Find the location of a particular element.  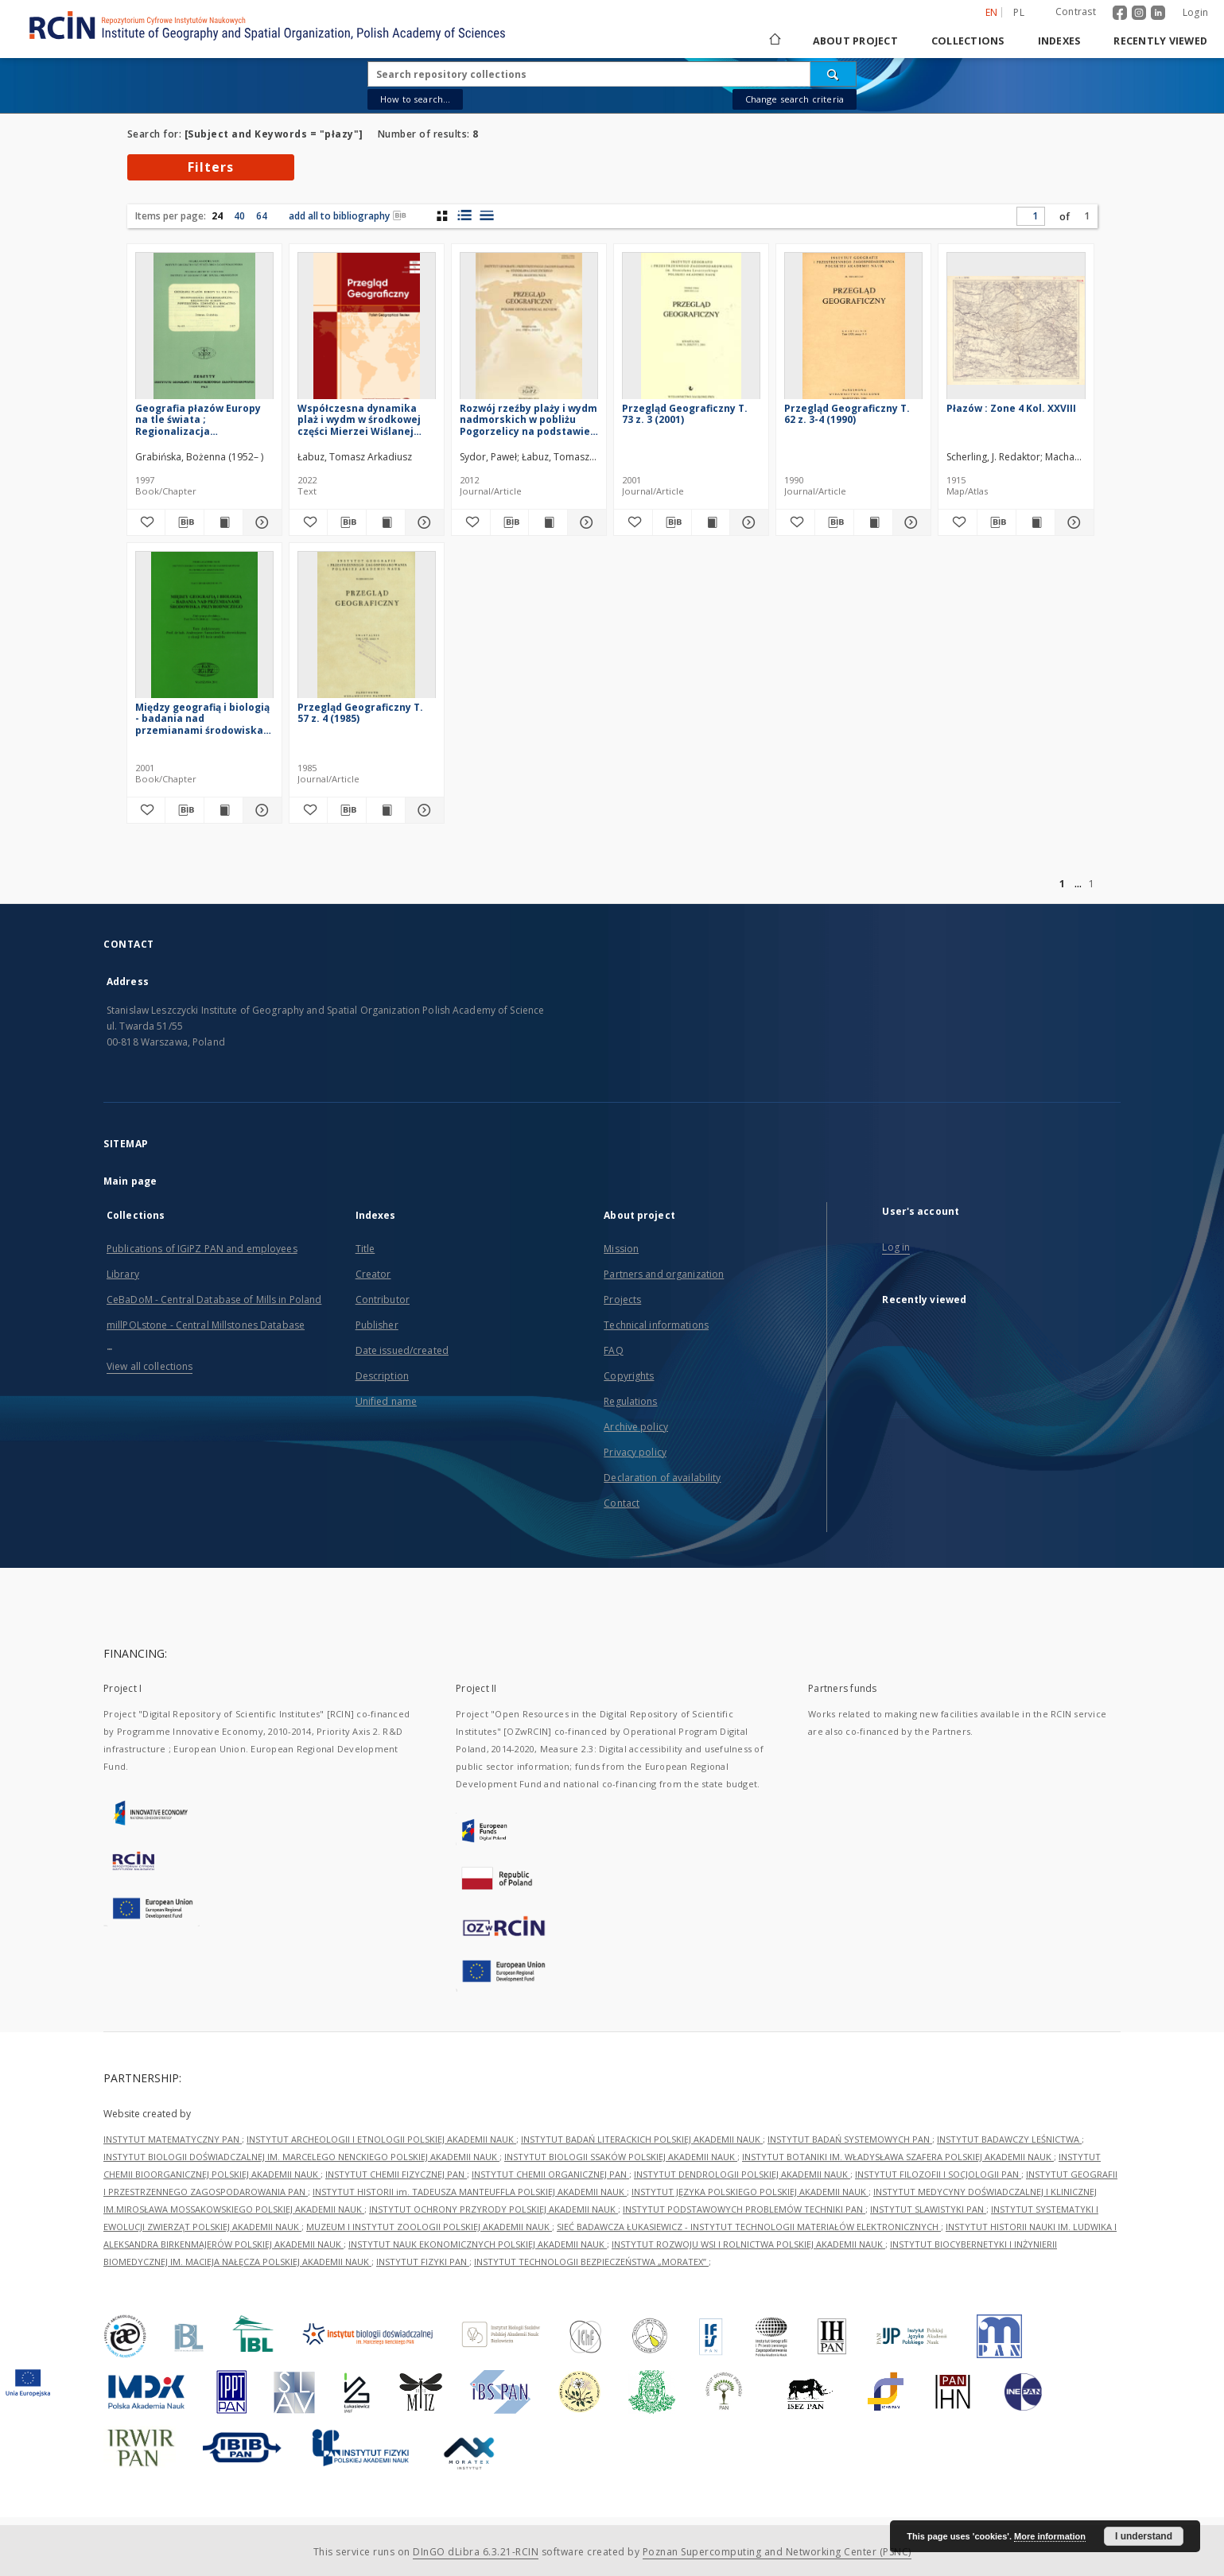

[Add to favorites] is located at coordinates (146, 522).